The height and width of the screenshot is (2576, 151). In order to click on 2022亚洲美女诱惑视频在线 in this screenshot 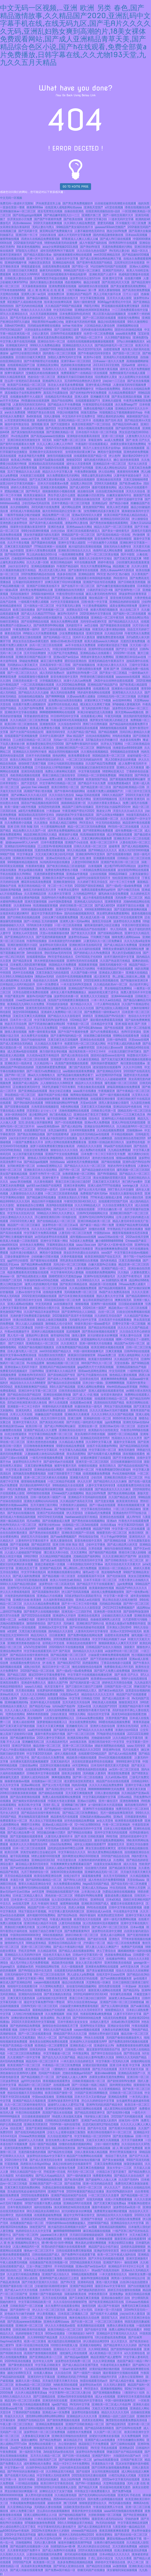, I will do `click(101, 980)`.